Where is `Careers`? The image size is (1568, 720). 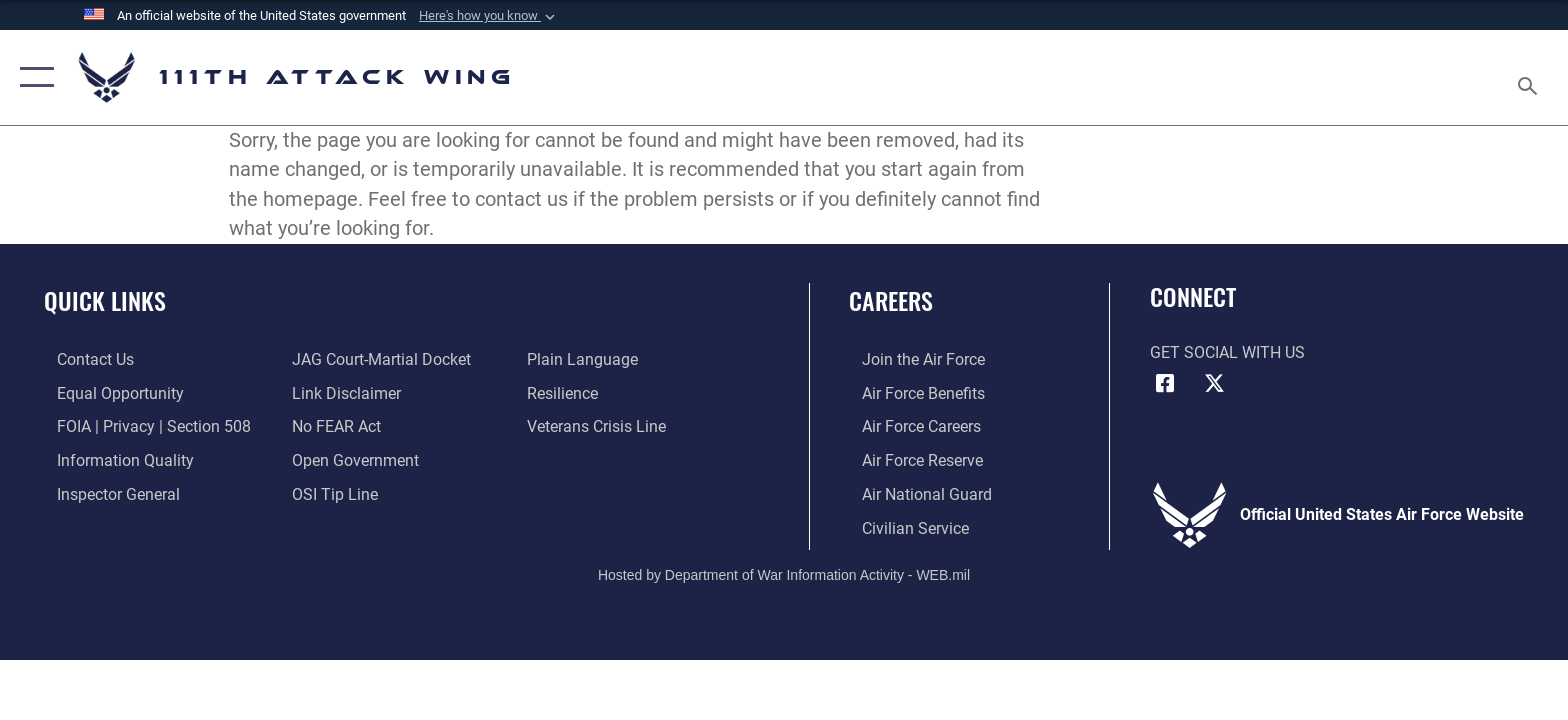
Careers is located at coordinates (891, 300).